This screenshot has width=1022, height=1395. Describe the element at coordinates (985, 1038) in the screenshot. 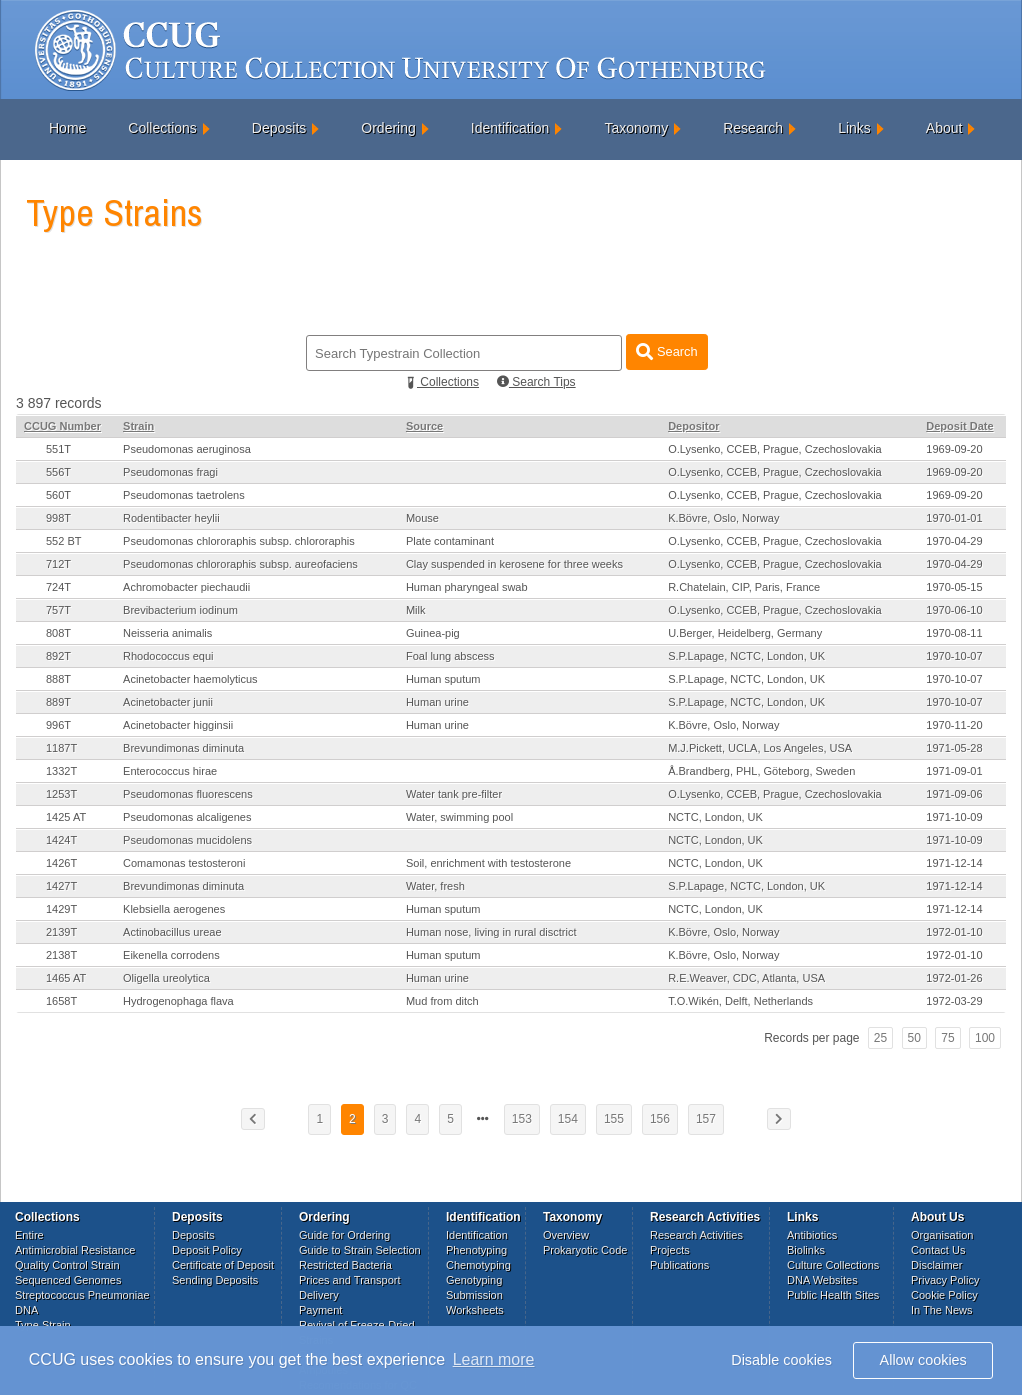

I see `100` at that location.